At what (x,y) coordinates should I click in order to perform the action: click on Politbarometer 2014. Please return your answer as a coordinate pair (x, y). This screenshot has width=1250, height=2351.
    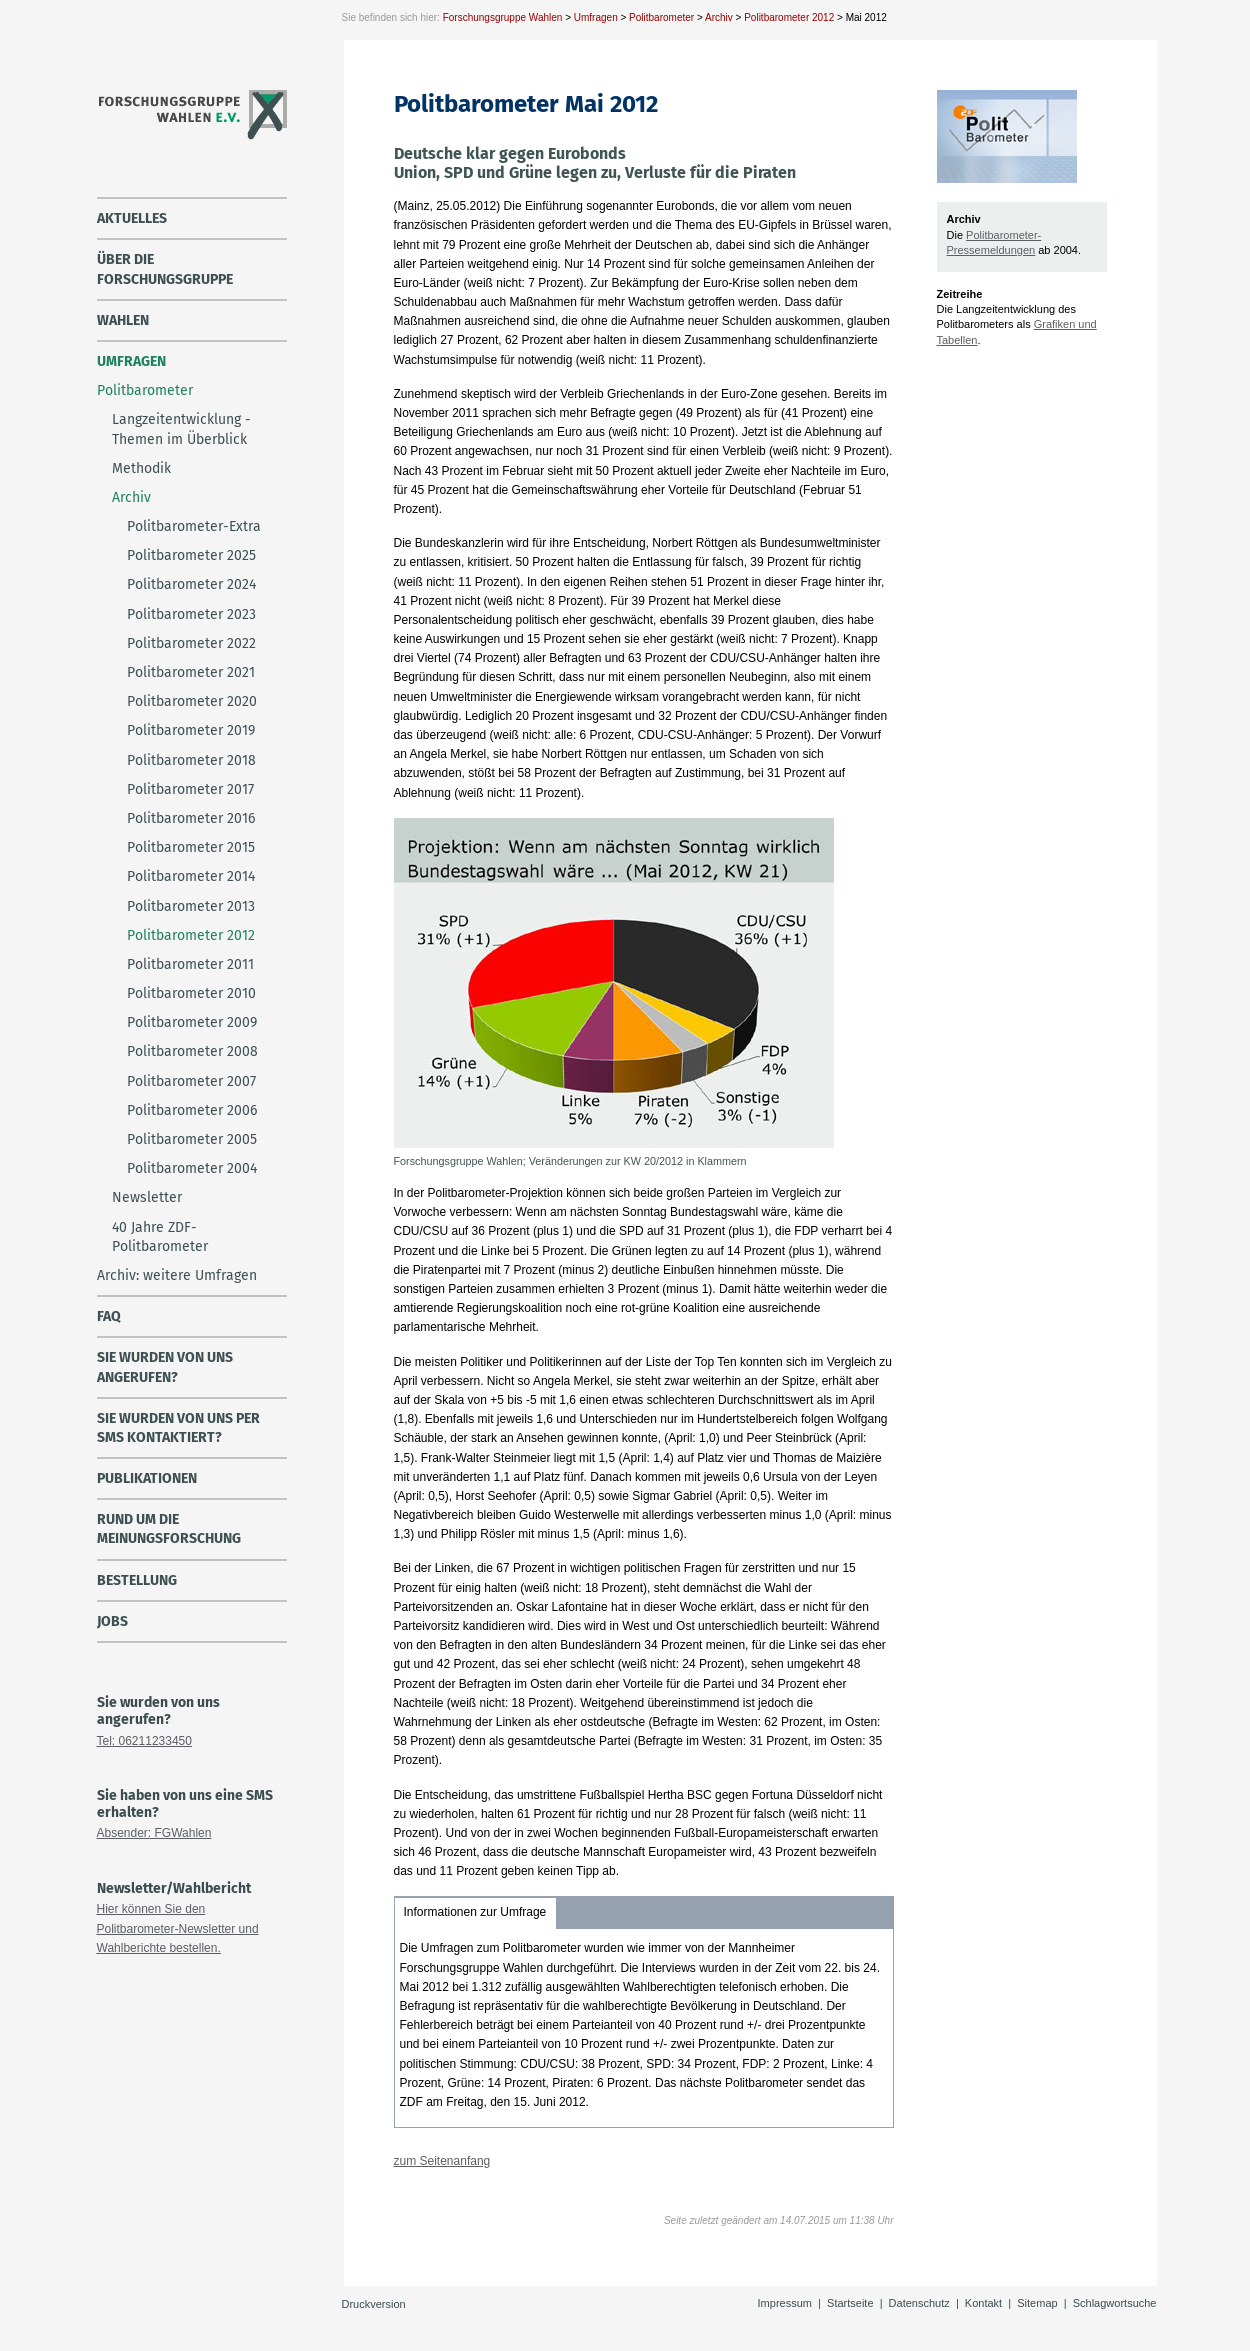
    Looking at the image, I should click on (191, 876).